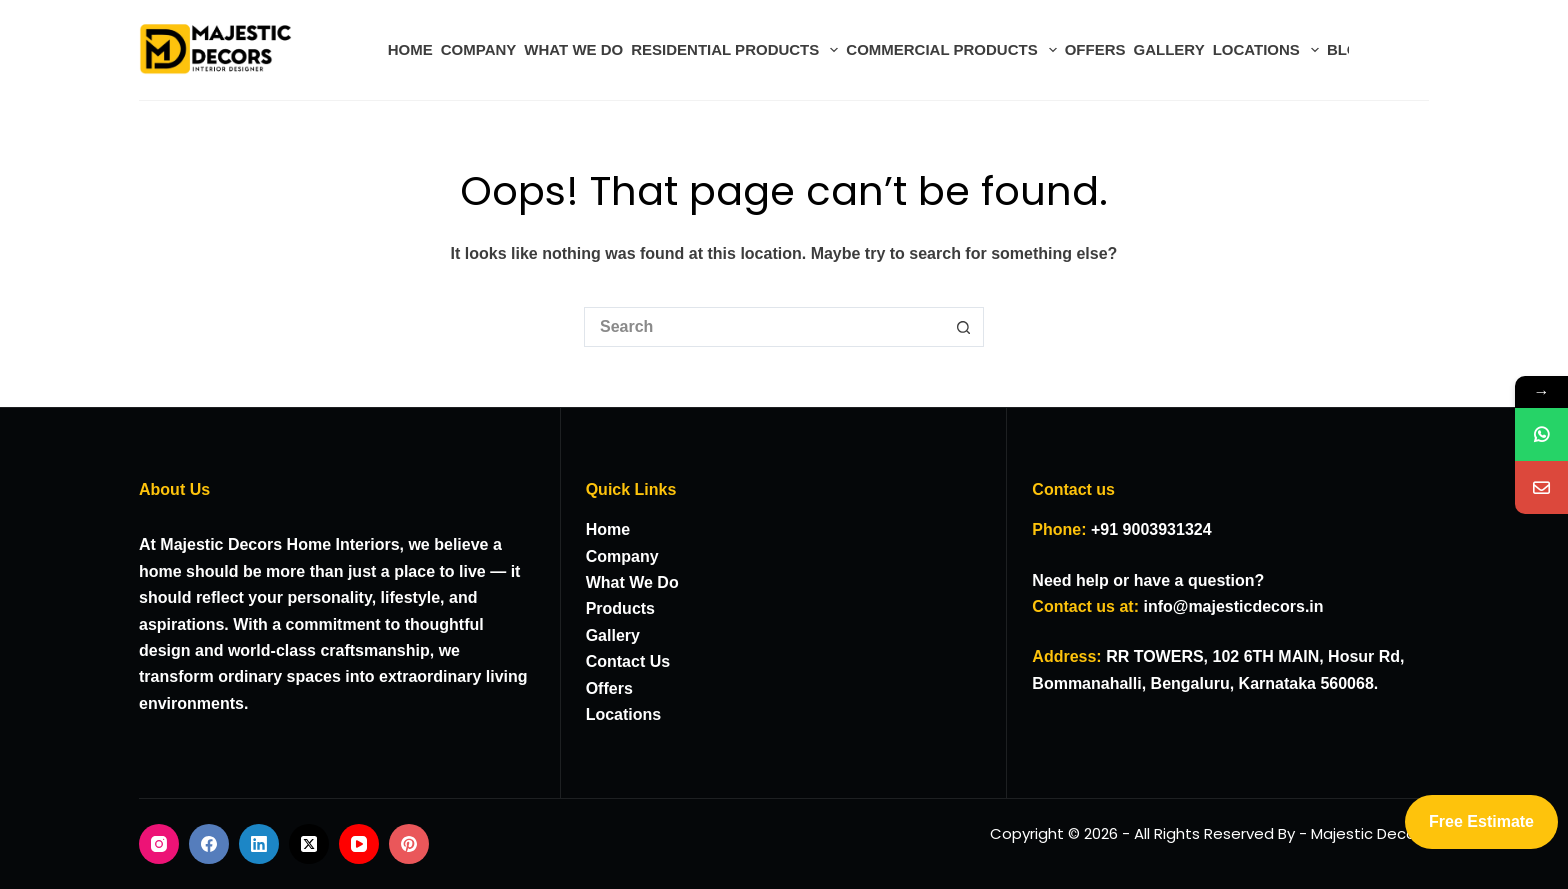 This screenshot has height=889, width=1568. What do you see at coordinates (259, 844) in the screenshot?
I see `[LinkedIn]` at bounding box center [259, 844].